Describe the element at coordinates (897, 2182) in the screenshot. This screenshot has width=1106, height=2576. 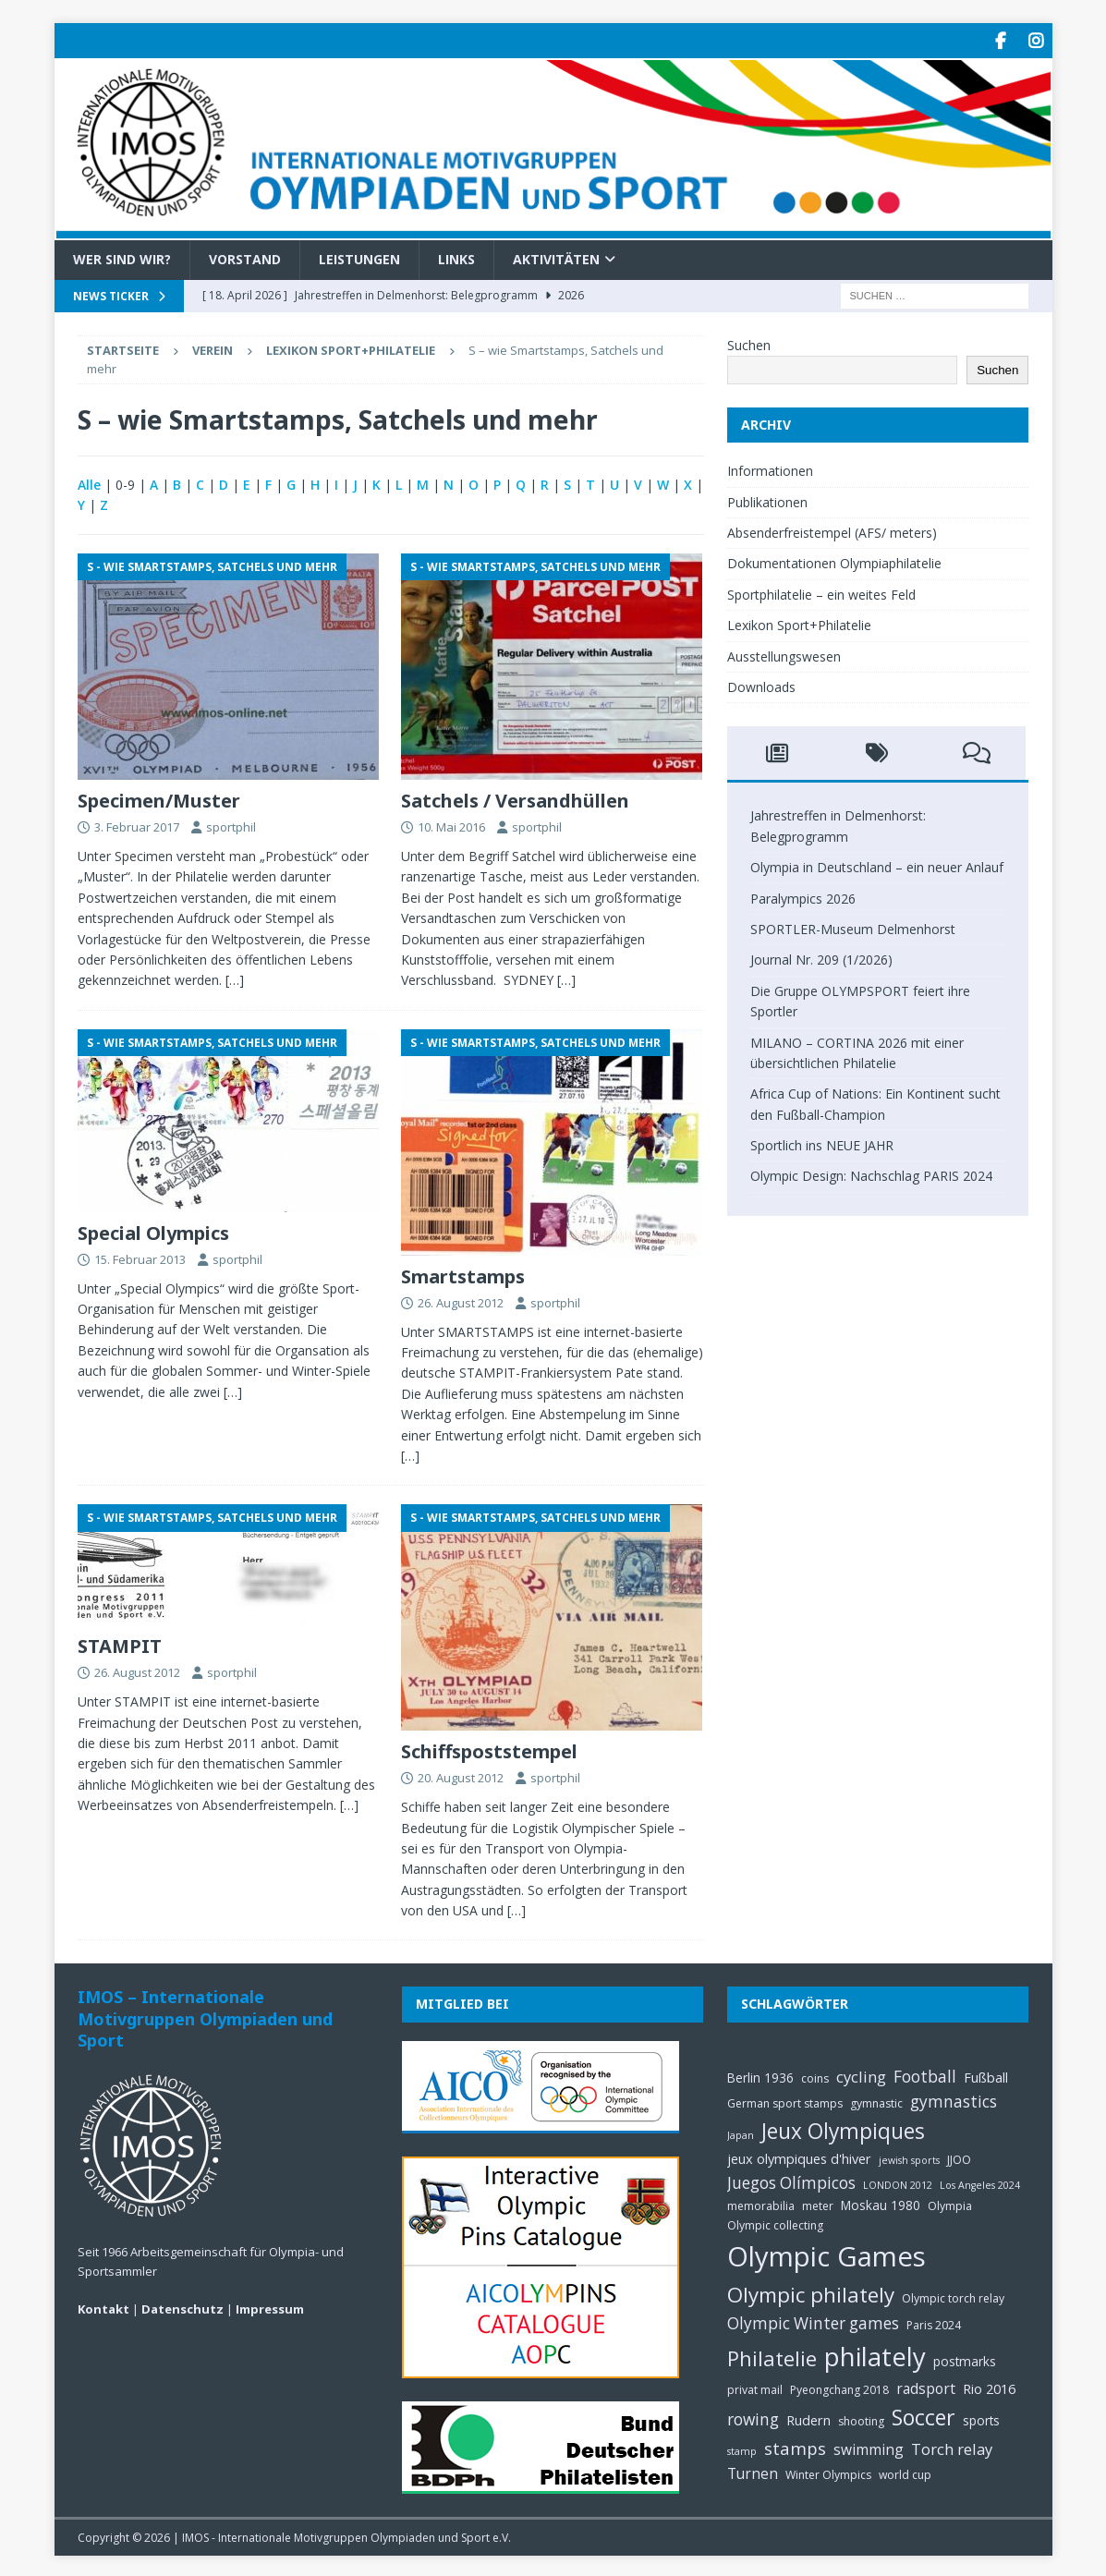
I see `LONDON 2012 [LONDON 2012 (4 Einträge)]` at that location.